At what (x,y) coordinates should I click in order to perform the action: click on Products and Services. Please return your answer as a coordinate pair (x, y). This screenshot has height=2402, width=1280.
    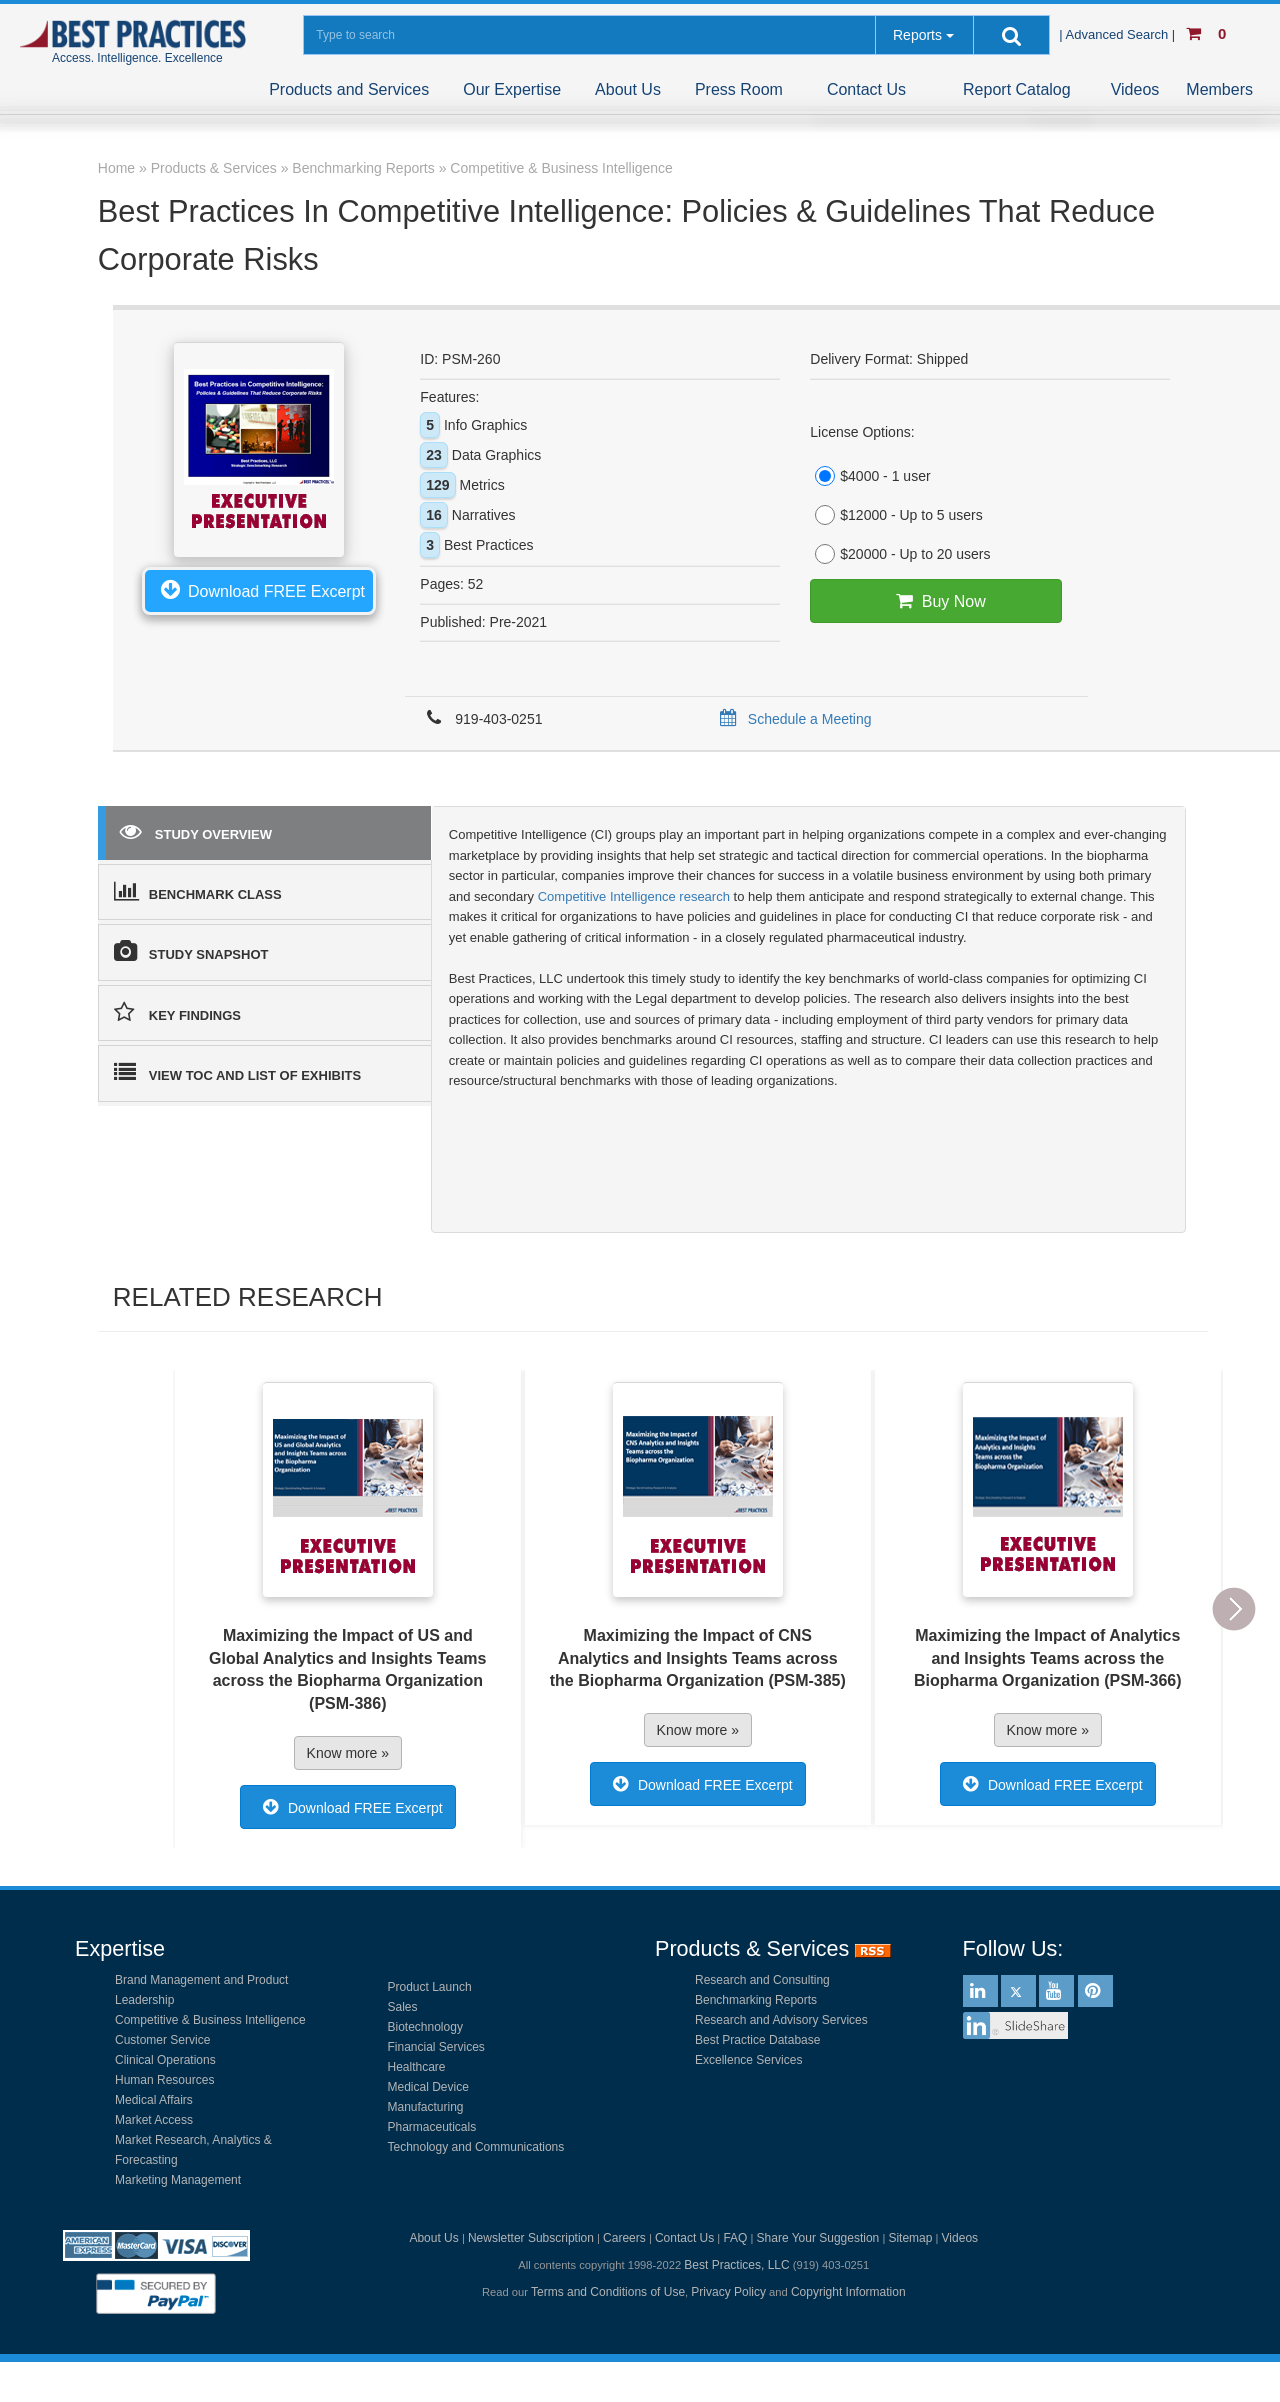
    Looking at the image, I should click on (349, 89).